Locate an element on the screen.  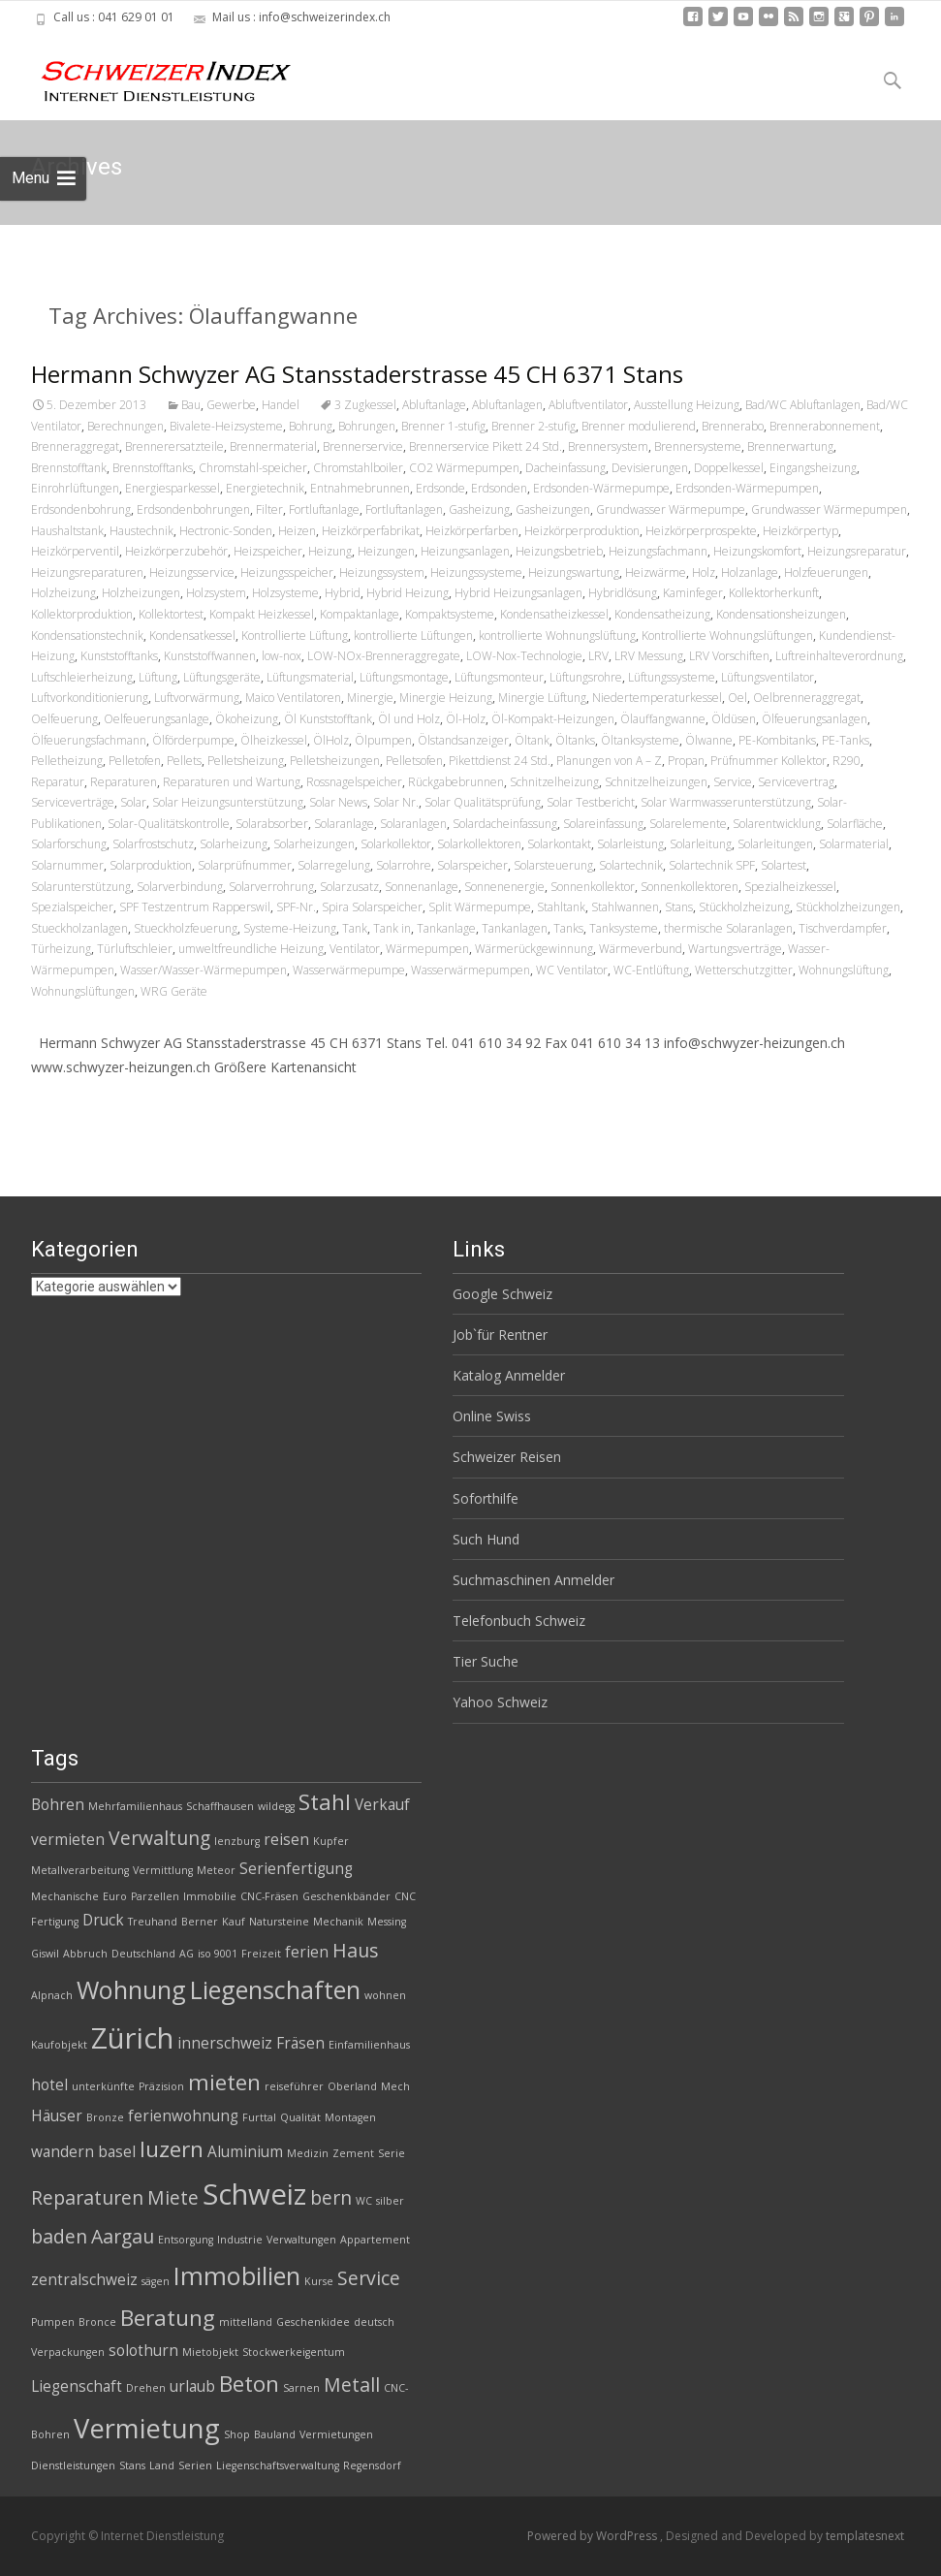
hotel [hotel (3 Einträge)] is located at coordinates (49, 2085).